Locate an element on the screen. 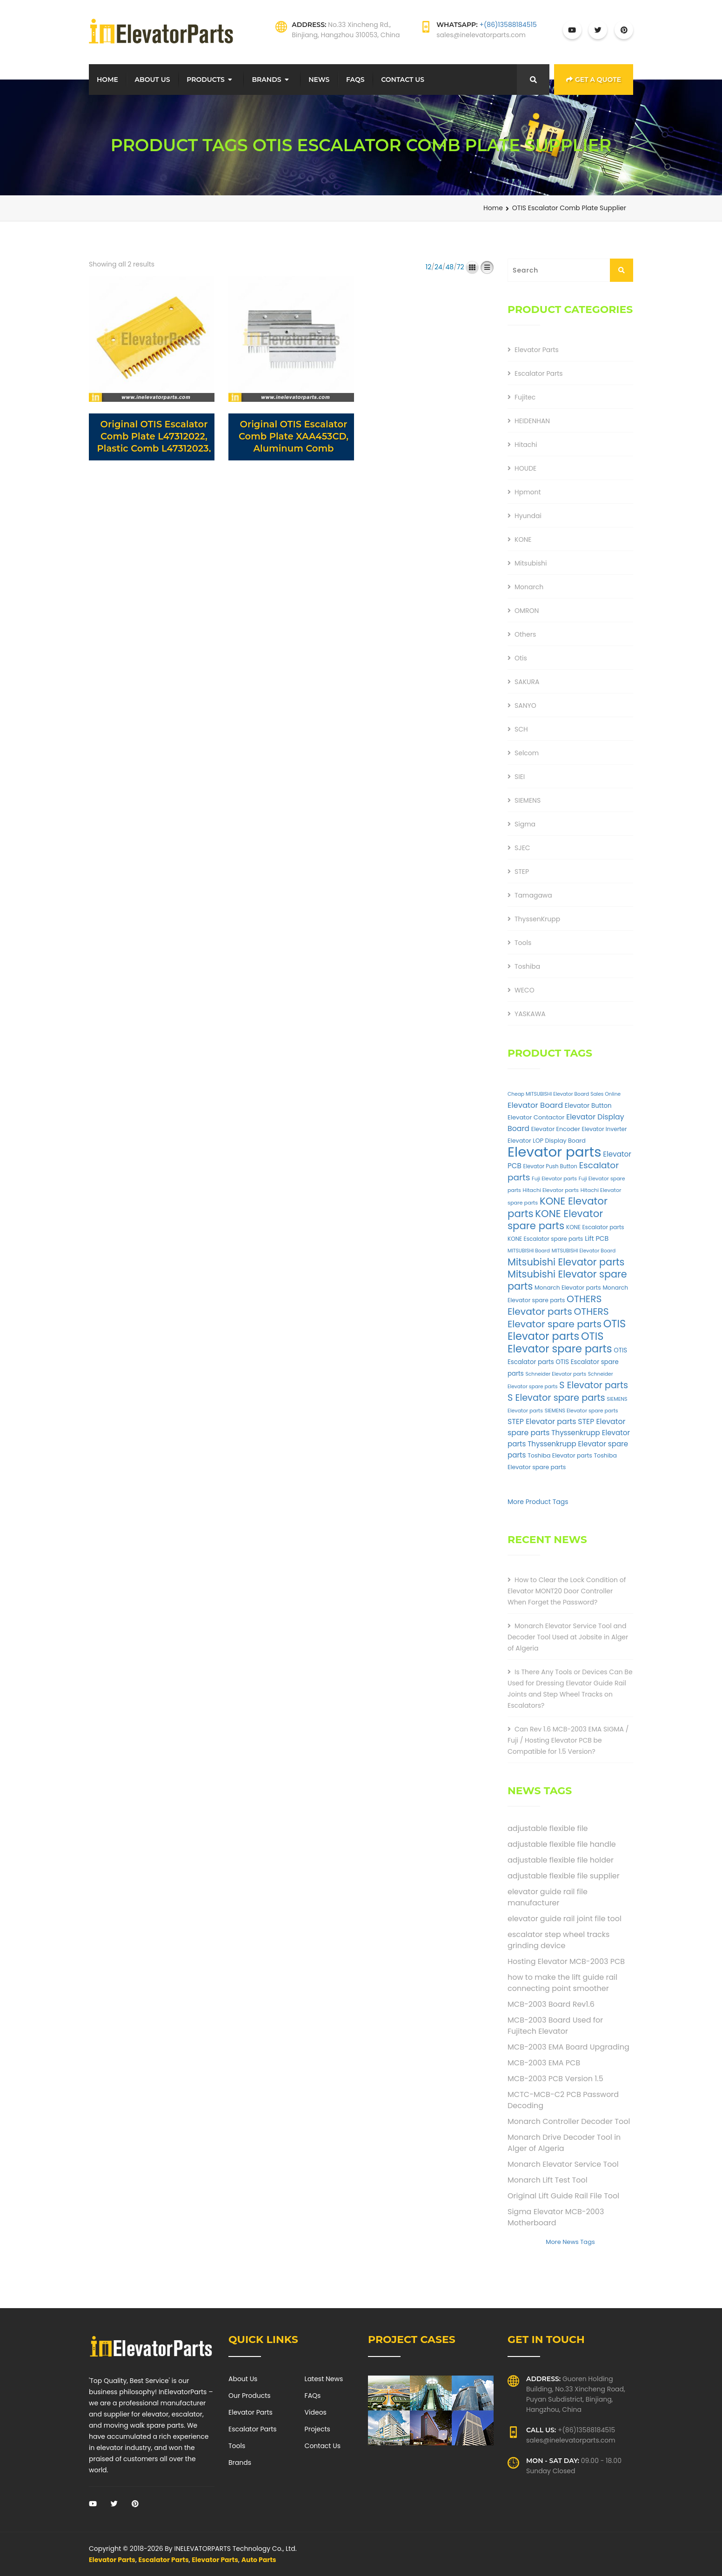 This screenshot has height=2576, width=722. MCB-2003 EMA Board Upgrading [MCB-2003 EMA Board Upgrading (1 item)] is located at coordinates (568, 2047).